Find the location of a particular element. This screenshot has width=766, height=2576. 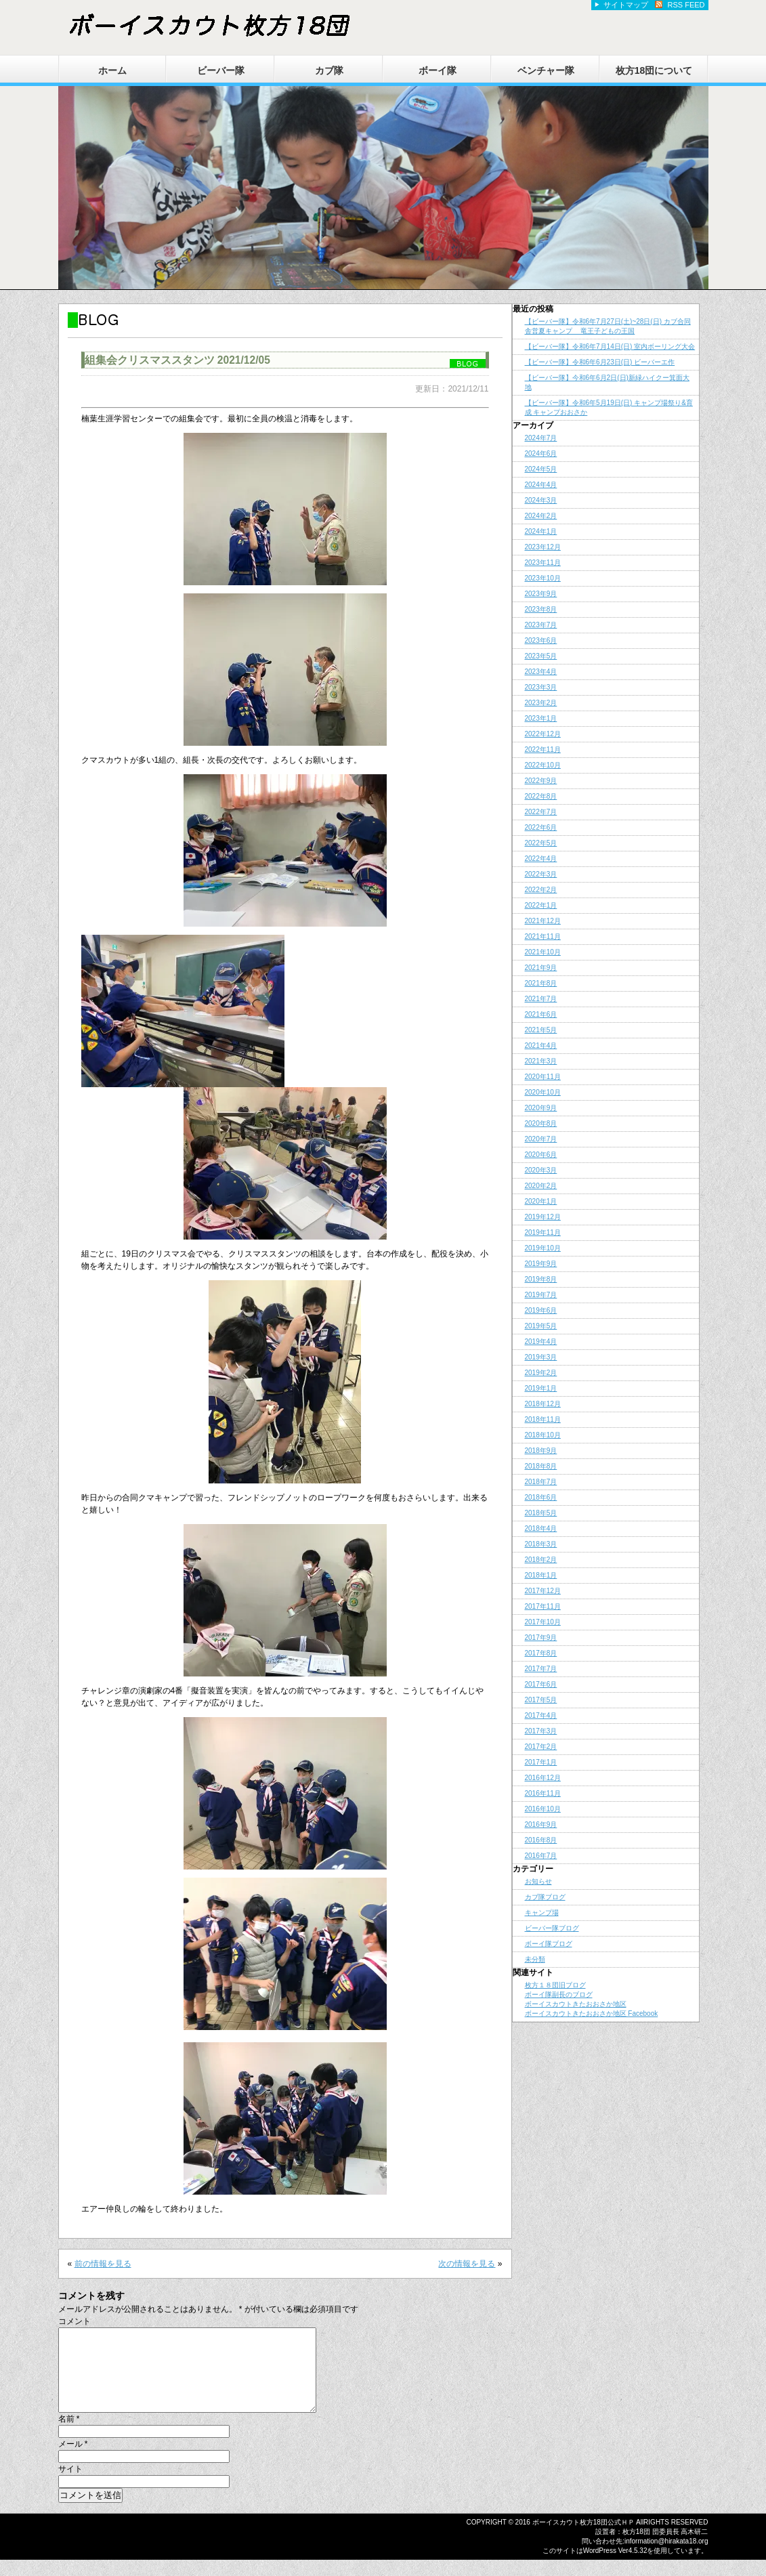

次の情報を見る is located at coordinates (466, 2263).